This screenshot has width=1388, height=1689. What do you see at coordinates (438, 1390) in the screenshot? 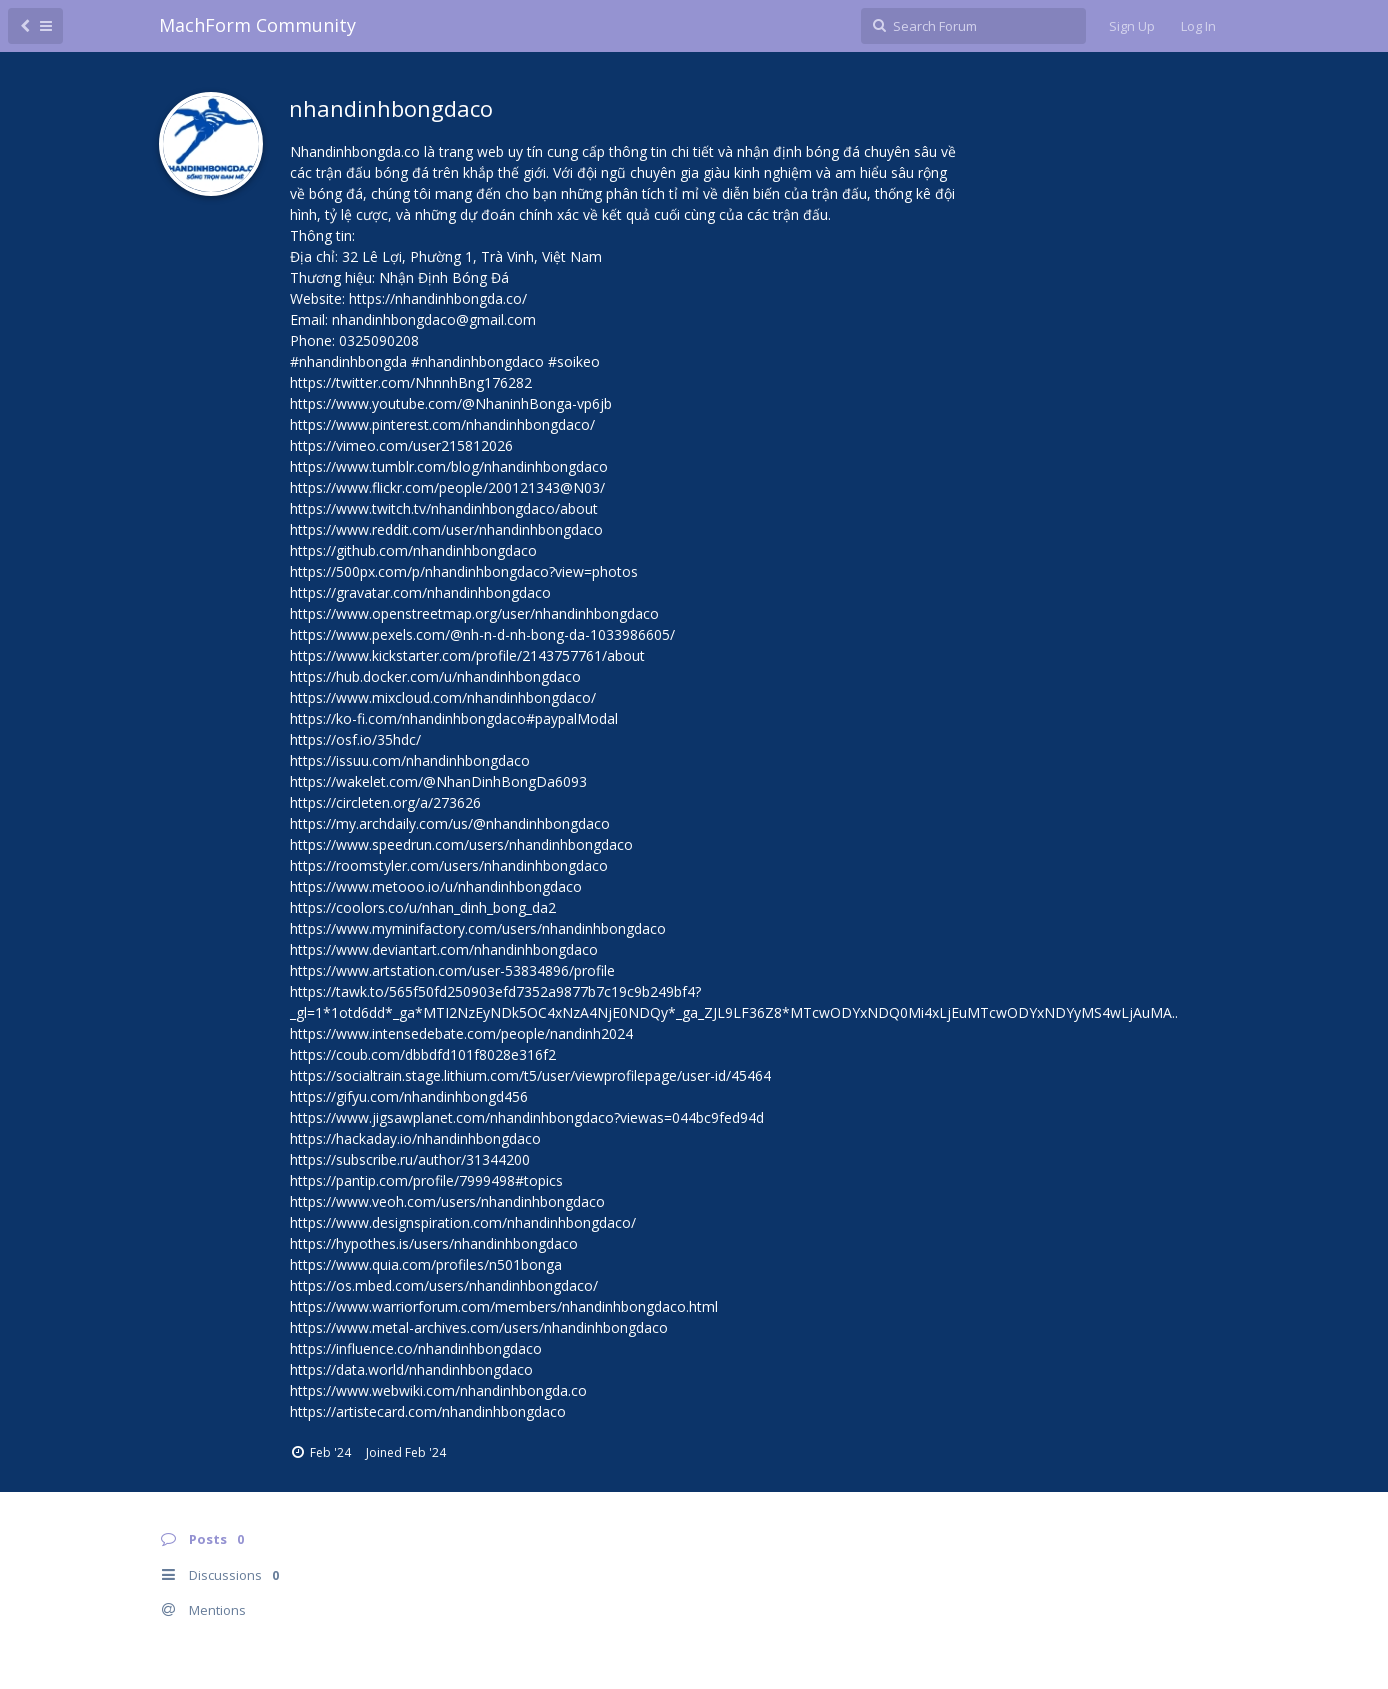
I see `https://www.webwiki.com/nhandinhbongda.co` at bounding box center [438, 1390].